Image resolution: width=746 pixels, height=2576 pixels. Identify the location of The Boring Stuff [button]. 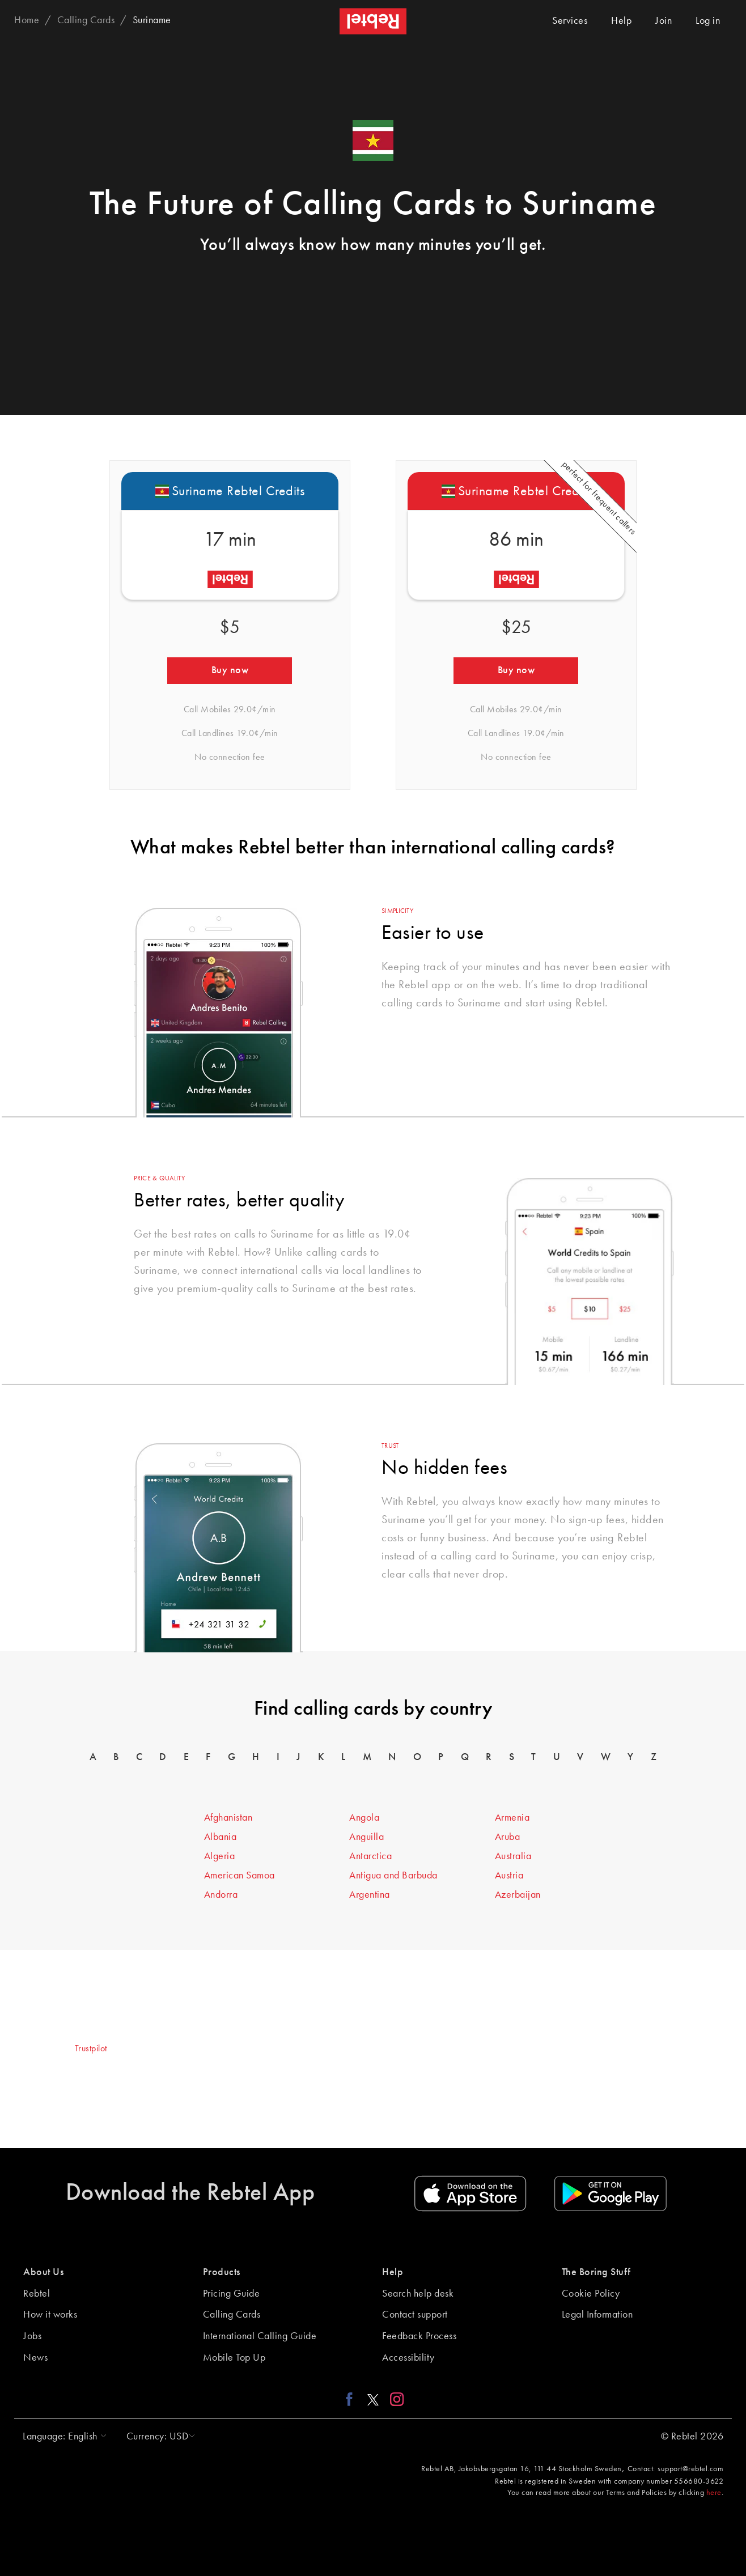
(596, 2272).